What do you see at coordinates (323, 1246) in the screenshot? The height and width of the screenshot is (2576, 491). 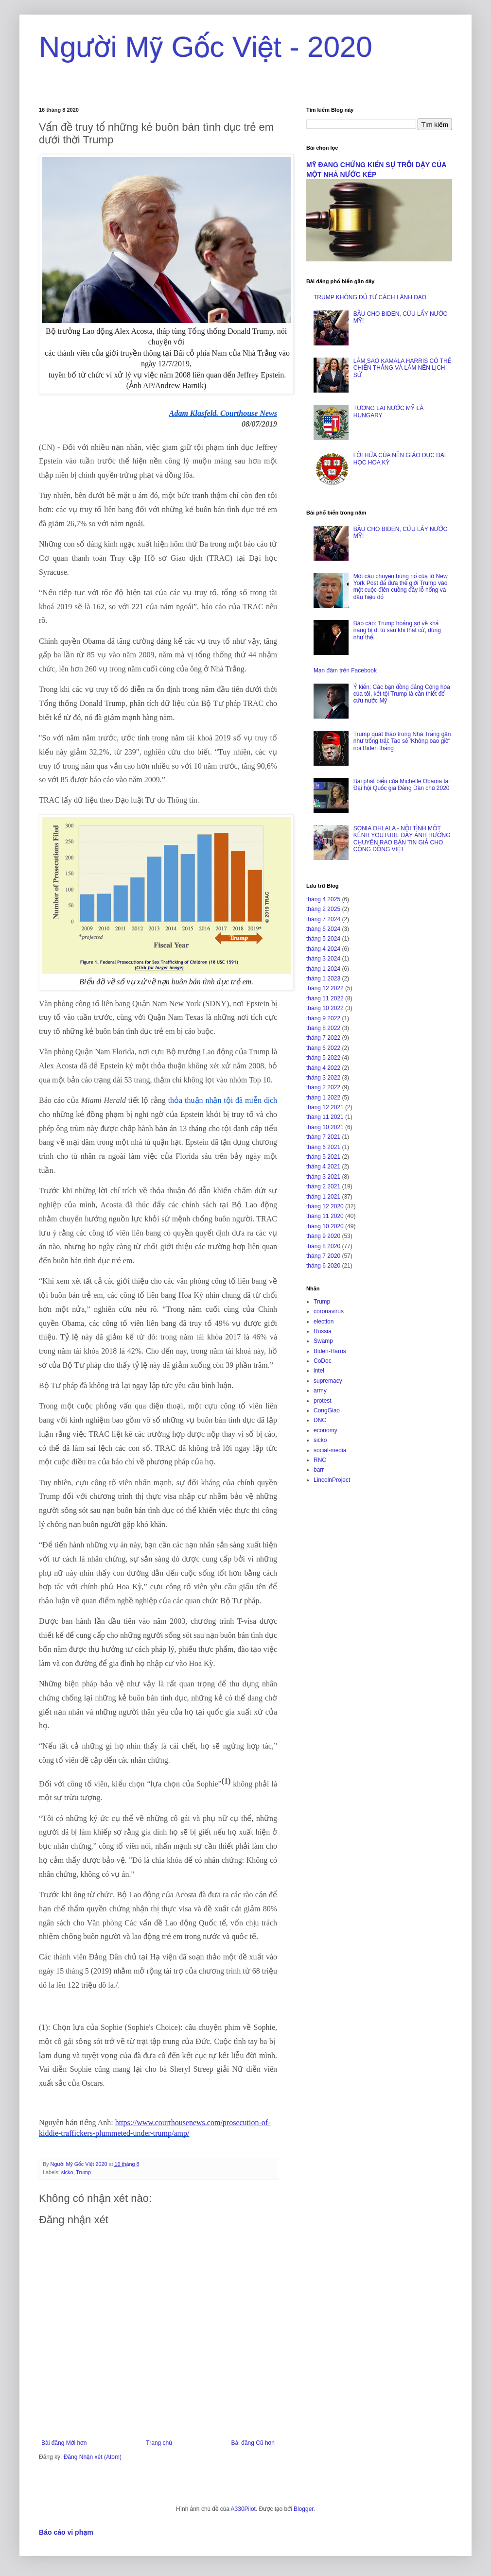 I see `tháng 8 2020` at bounding box center [323, 1246].